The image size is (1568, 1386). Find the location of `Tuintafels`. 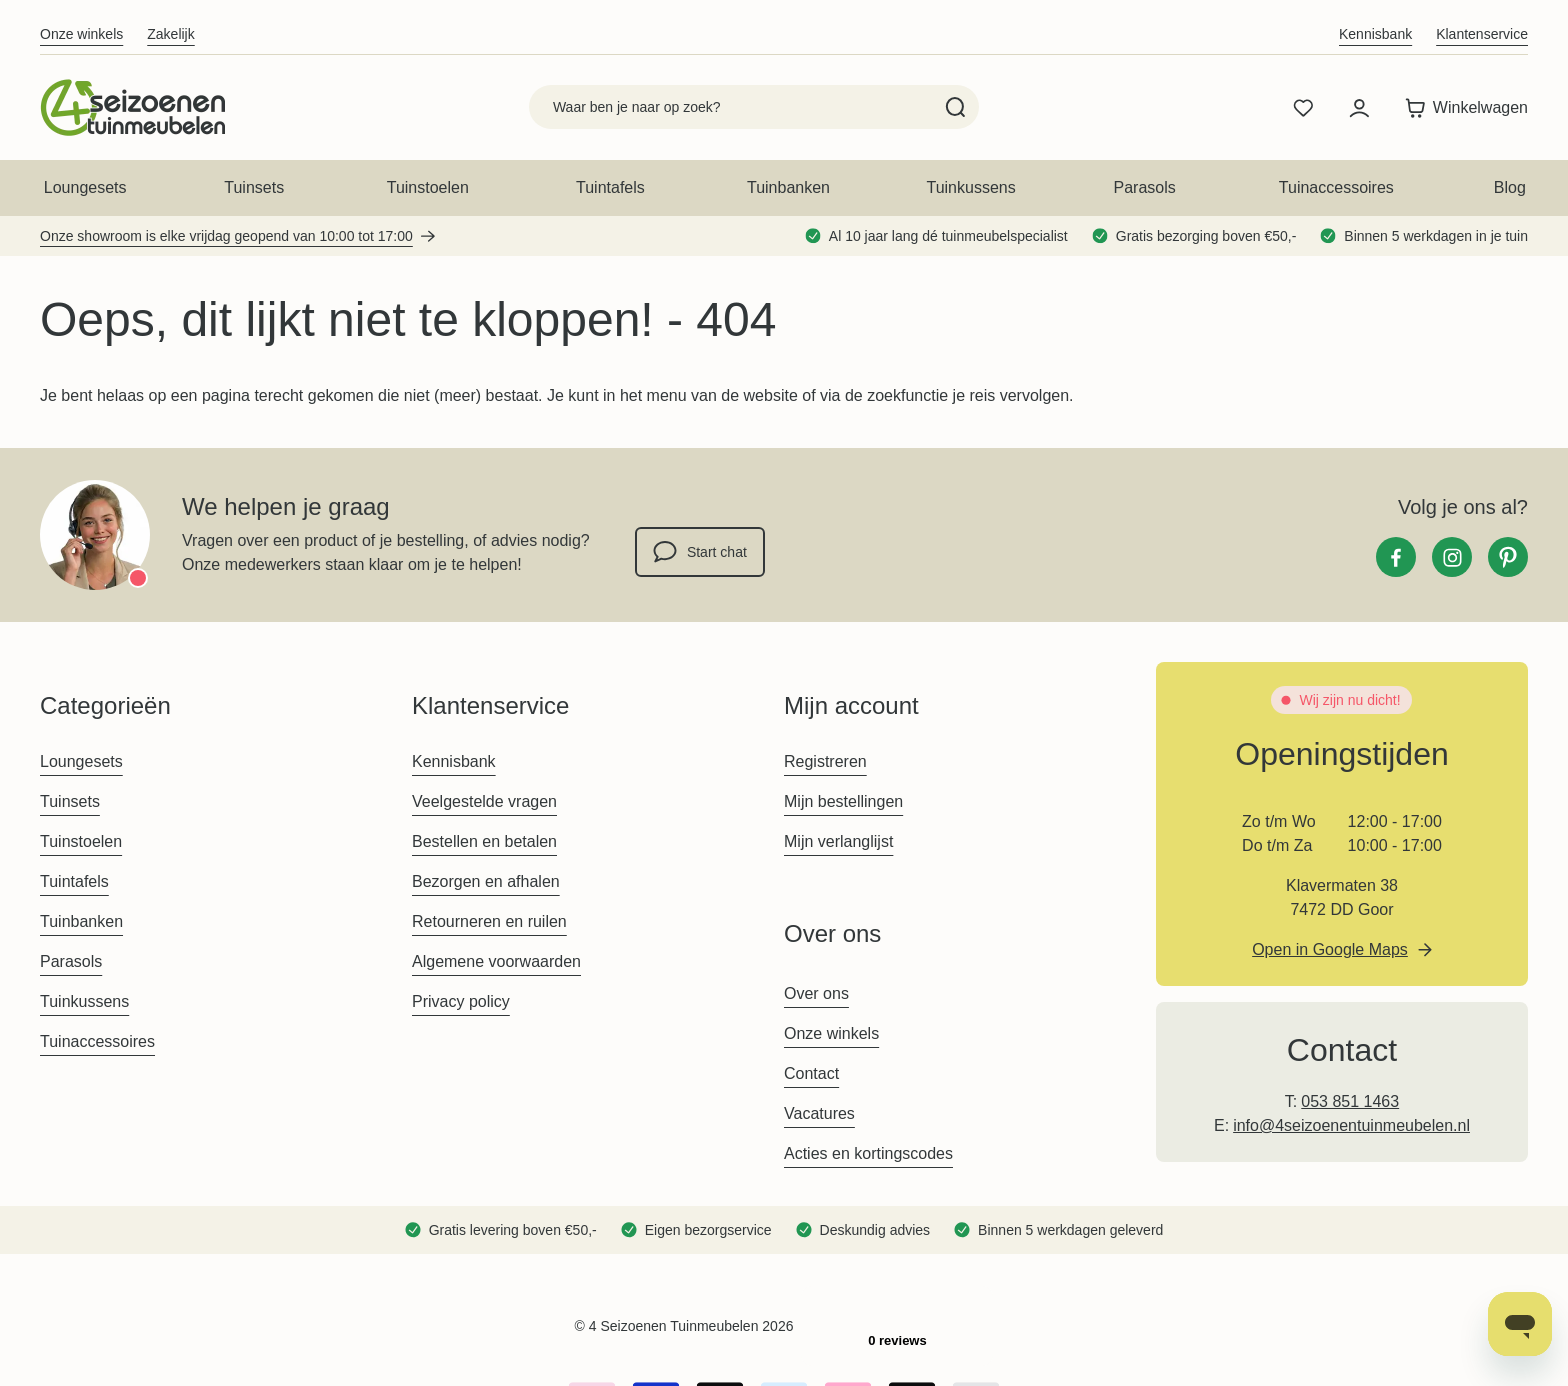

Tuintafels is located at coordinates (610, 187).